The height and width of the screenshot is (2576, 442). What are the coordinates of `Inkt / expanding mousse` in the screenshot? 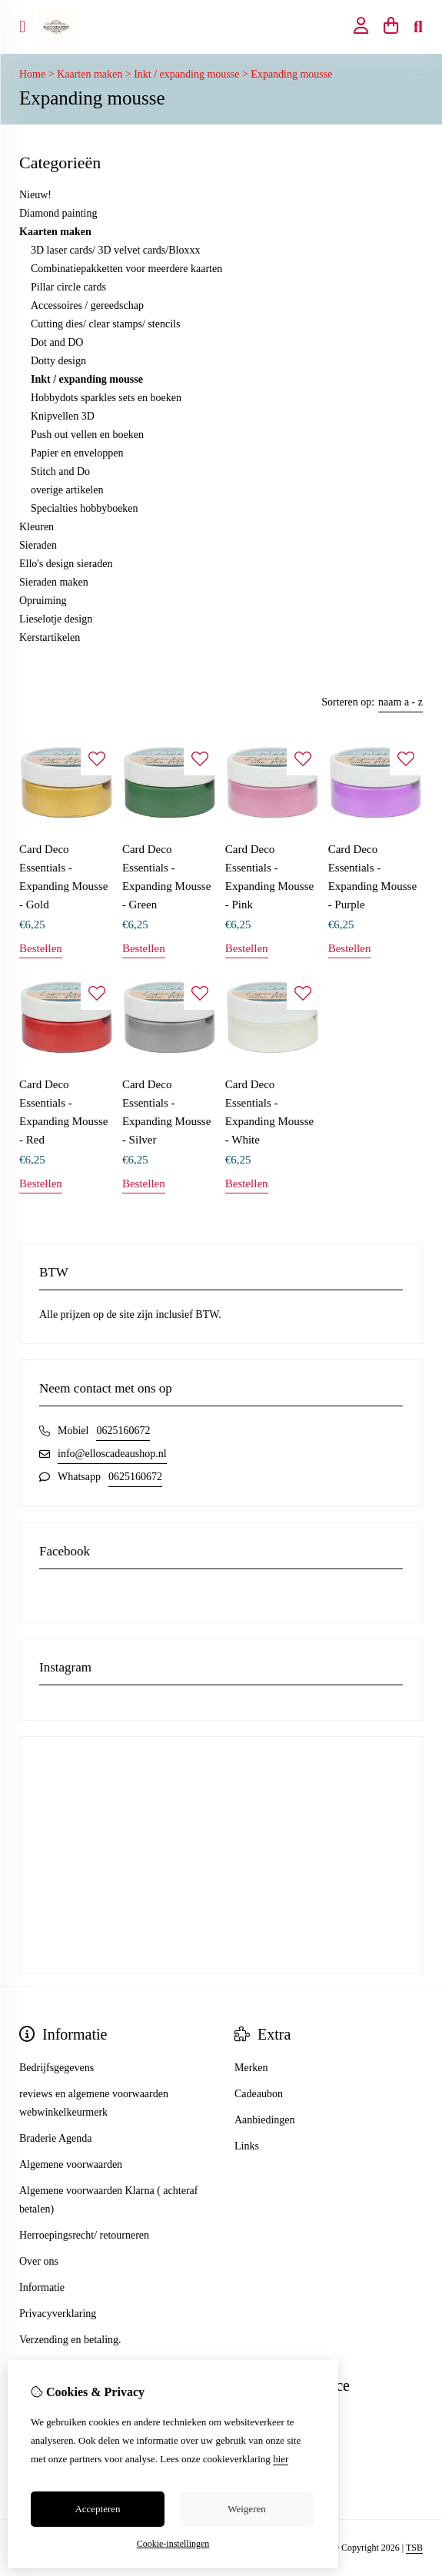 It's located at (186, 74).